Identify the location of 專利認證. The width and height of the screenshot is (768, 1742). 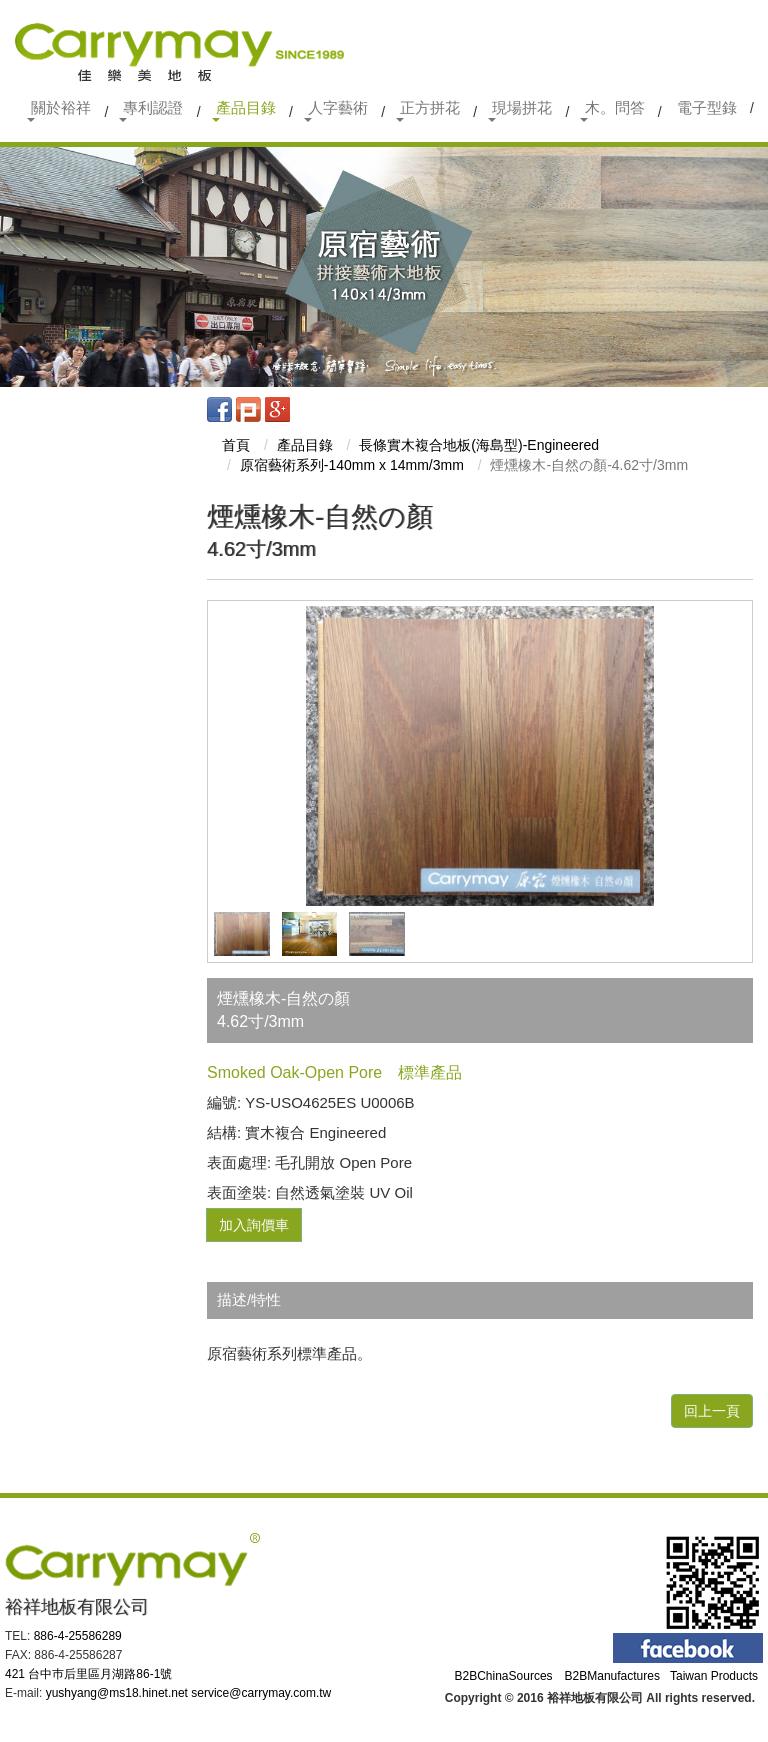
(151, 110).